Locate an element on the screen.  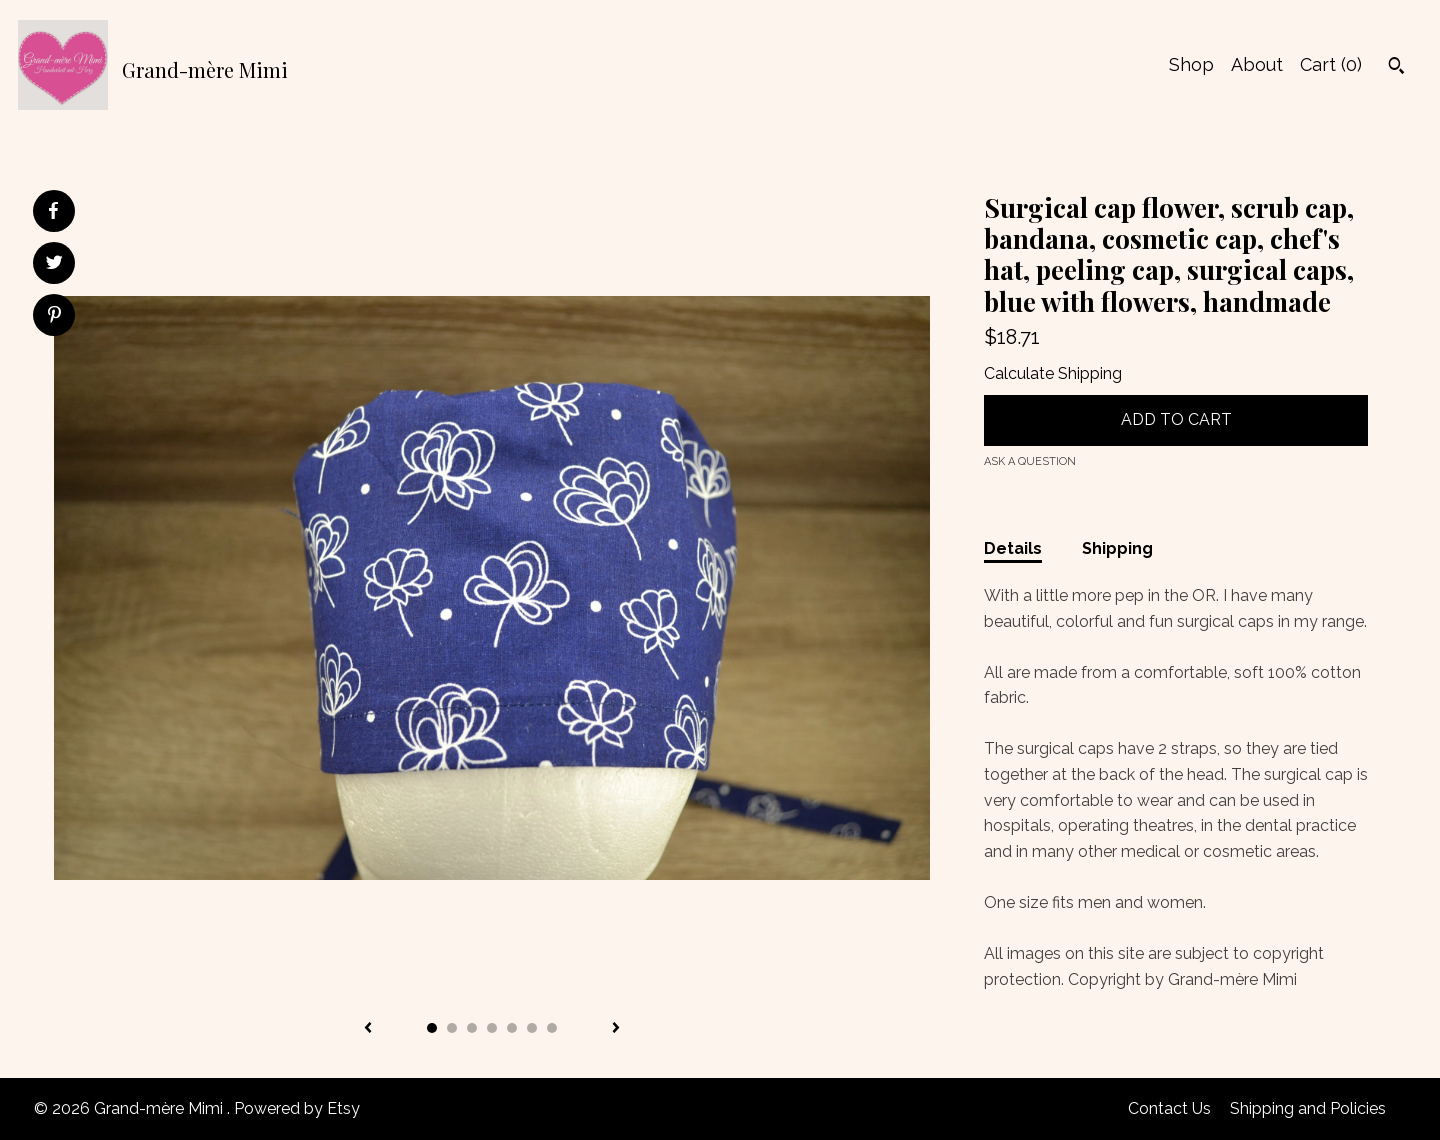
About is located at coordinates (1257, 64).